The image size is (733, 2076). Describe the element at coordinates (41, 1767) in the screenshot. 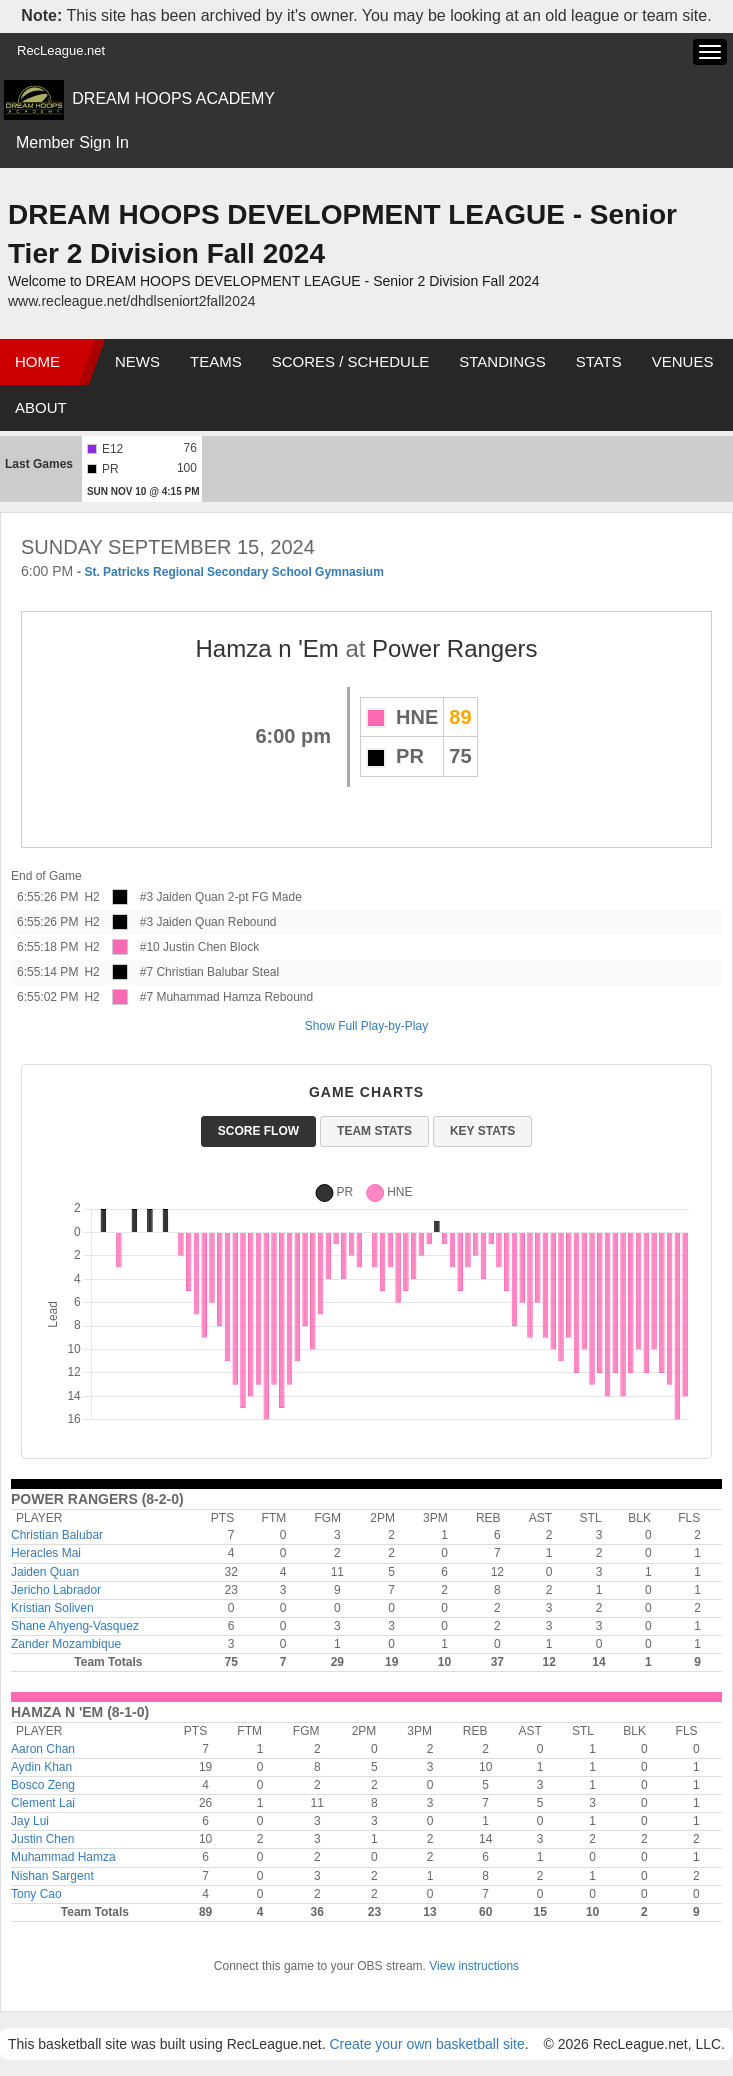

I see `Aydin Khan` at that location.